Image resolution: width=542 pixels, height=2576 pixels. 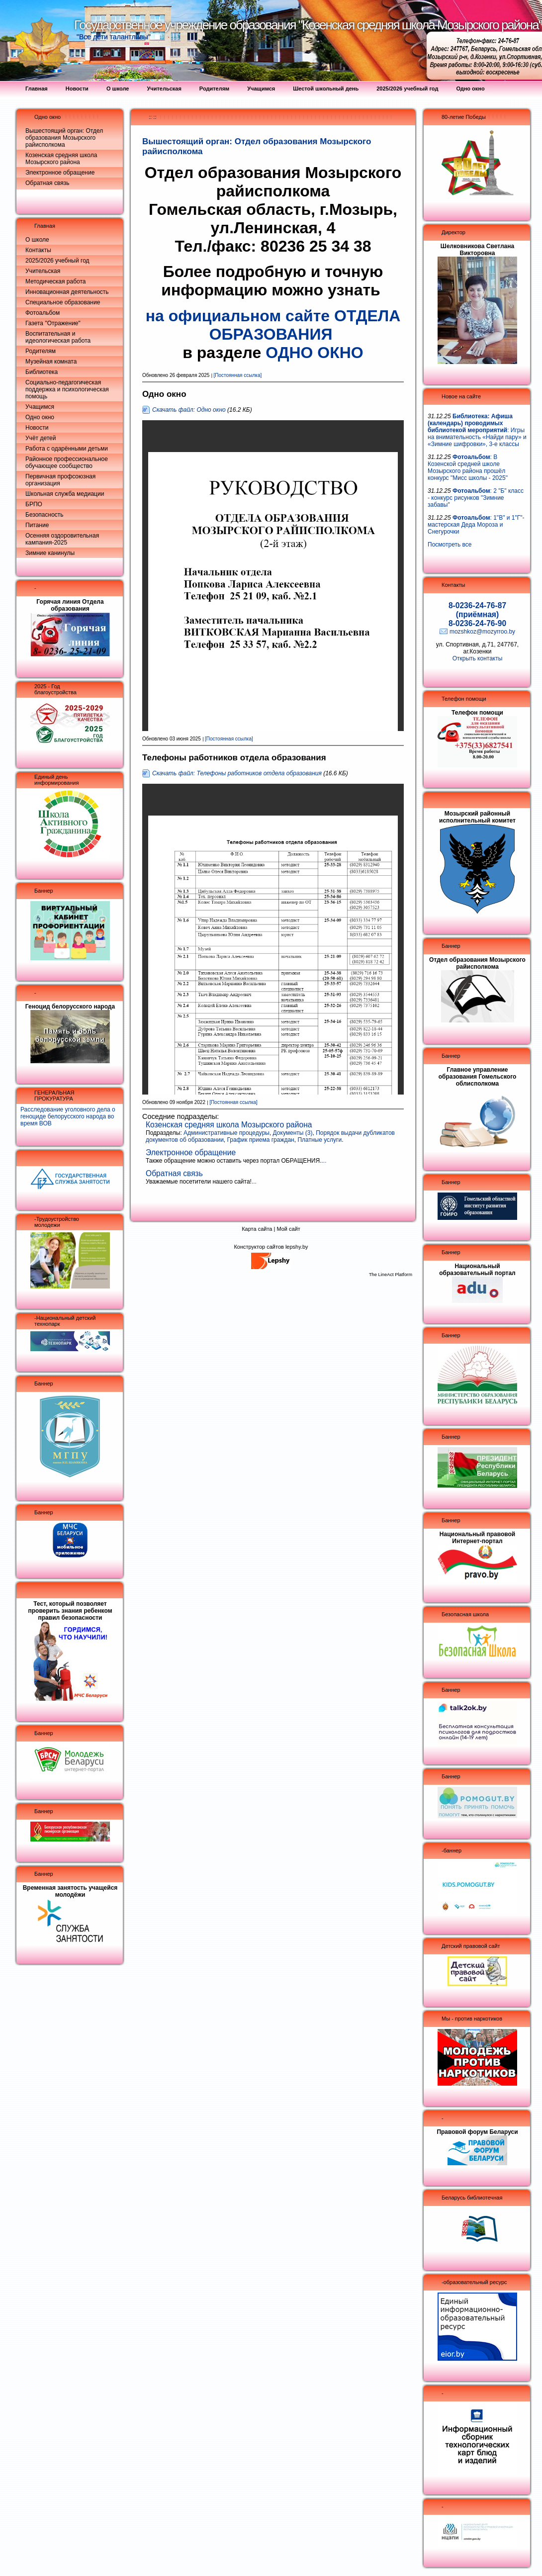 I want to click on Козенская средняя школа Мозырского района, so click(x=61, y=159).